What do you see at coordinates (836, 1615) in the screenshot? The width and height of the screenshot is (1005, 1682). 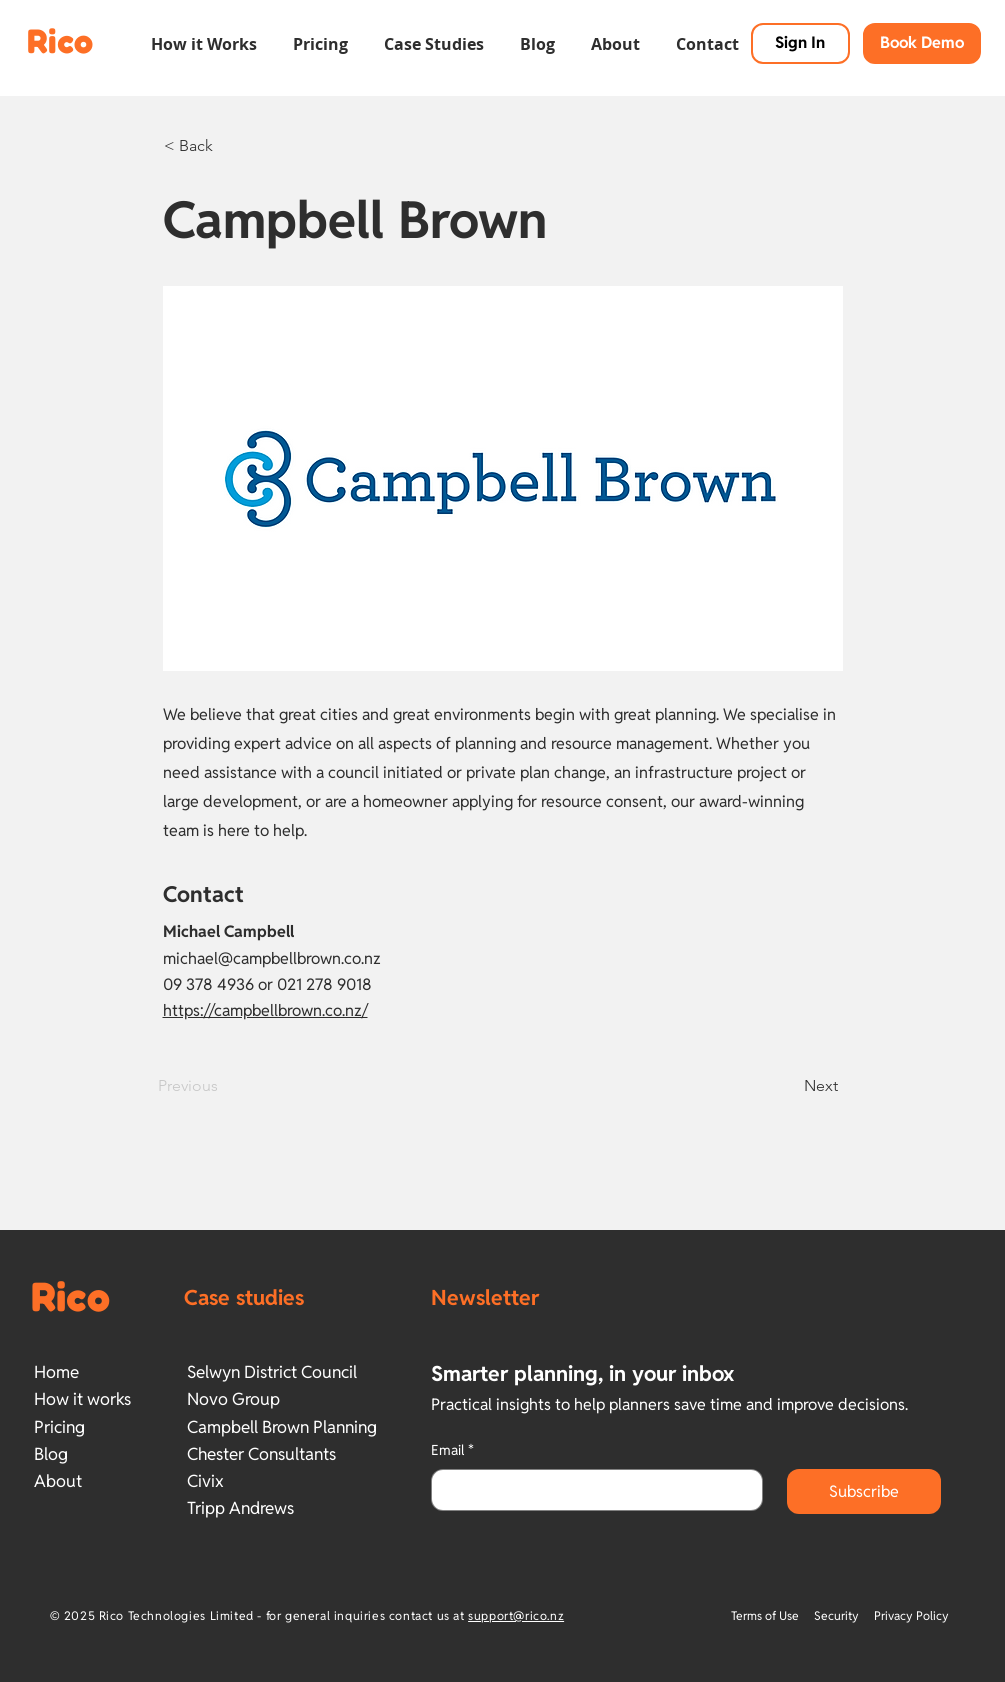 I see `Security` at bounding box center [836, 1615].